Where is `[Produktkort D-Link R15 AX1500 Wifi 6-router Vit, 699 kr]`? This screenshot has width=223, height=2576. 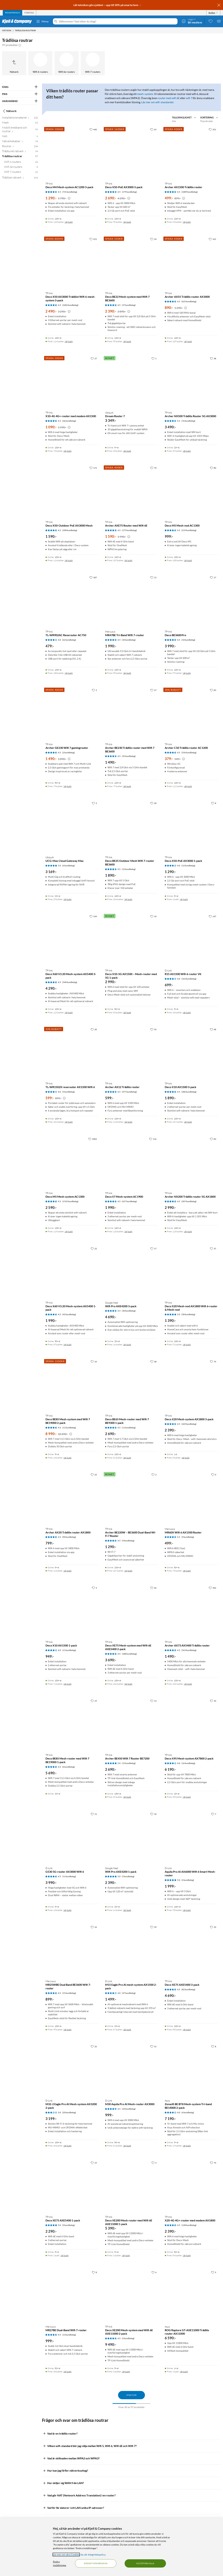
[Produktkort D-Link R15 AX1500 Wifi 6-router Vit, 699 kr] is located at coordinates (191, 939).